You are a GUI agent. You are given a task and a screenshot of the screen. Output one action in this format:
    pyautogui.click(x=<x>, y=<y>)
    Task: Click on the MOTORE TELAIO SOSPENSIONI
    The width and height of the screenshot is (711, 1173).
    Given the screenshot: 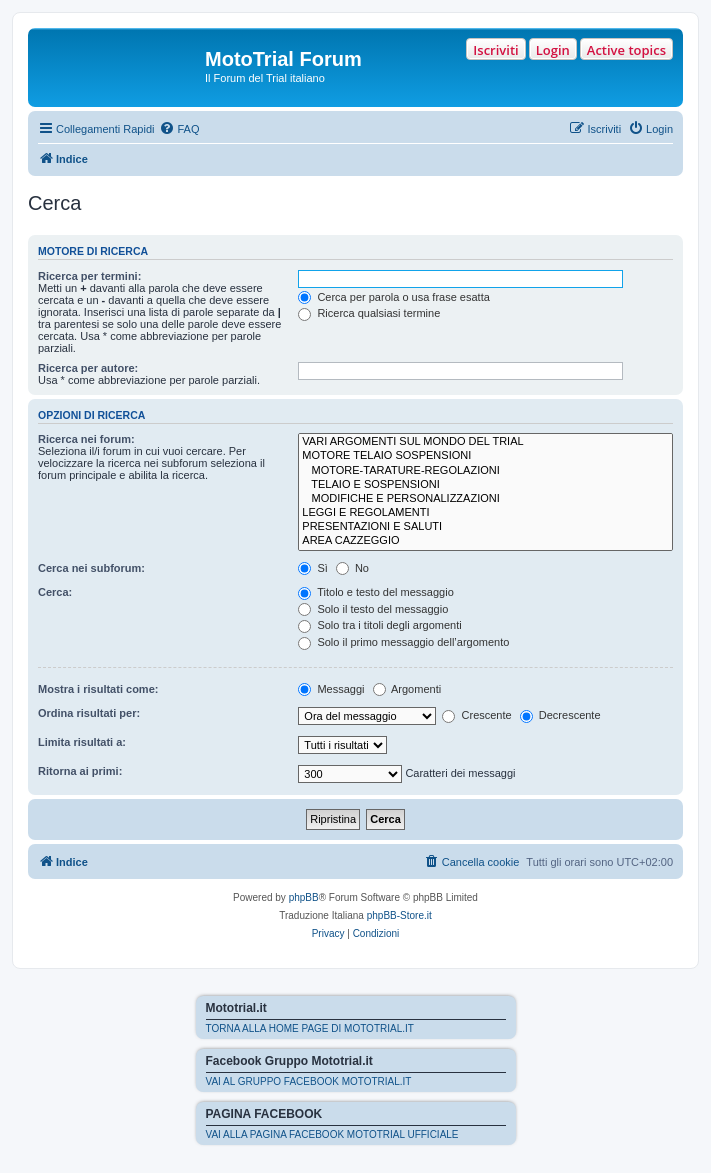 What is the action you would take?
    pyautogui.click(x=485, y=456)
    